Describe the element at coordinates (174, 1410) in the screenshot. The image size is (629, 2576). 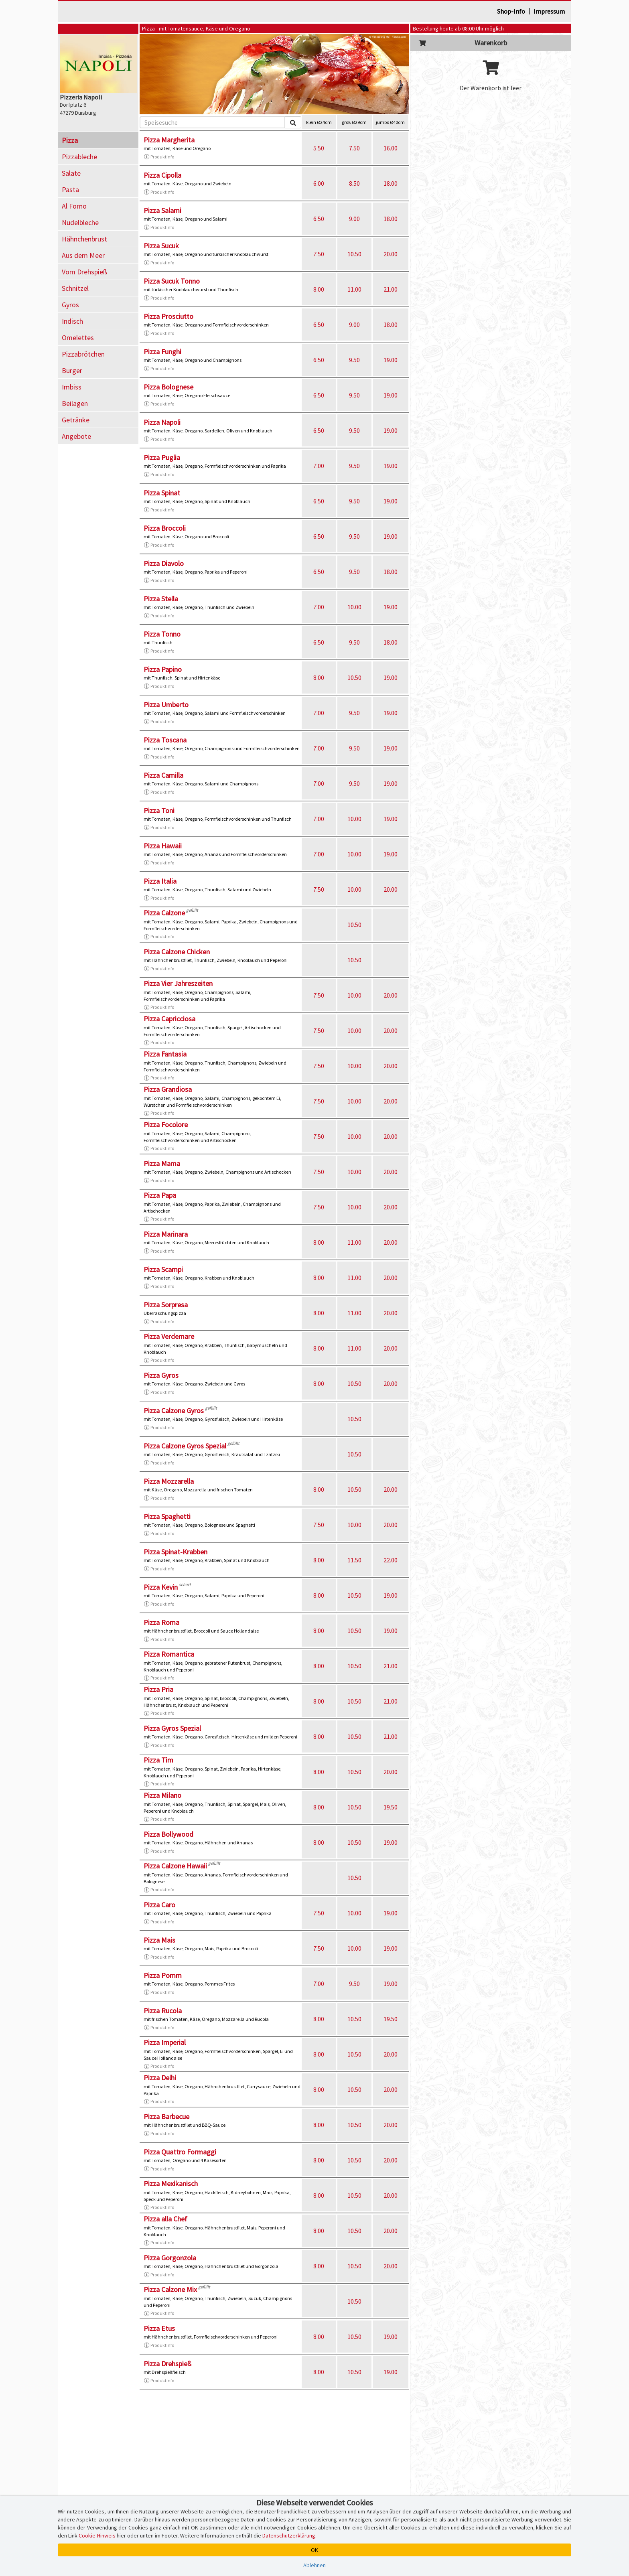
I see `Pizza Calzone Gyros` at that location.